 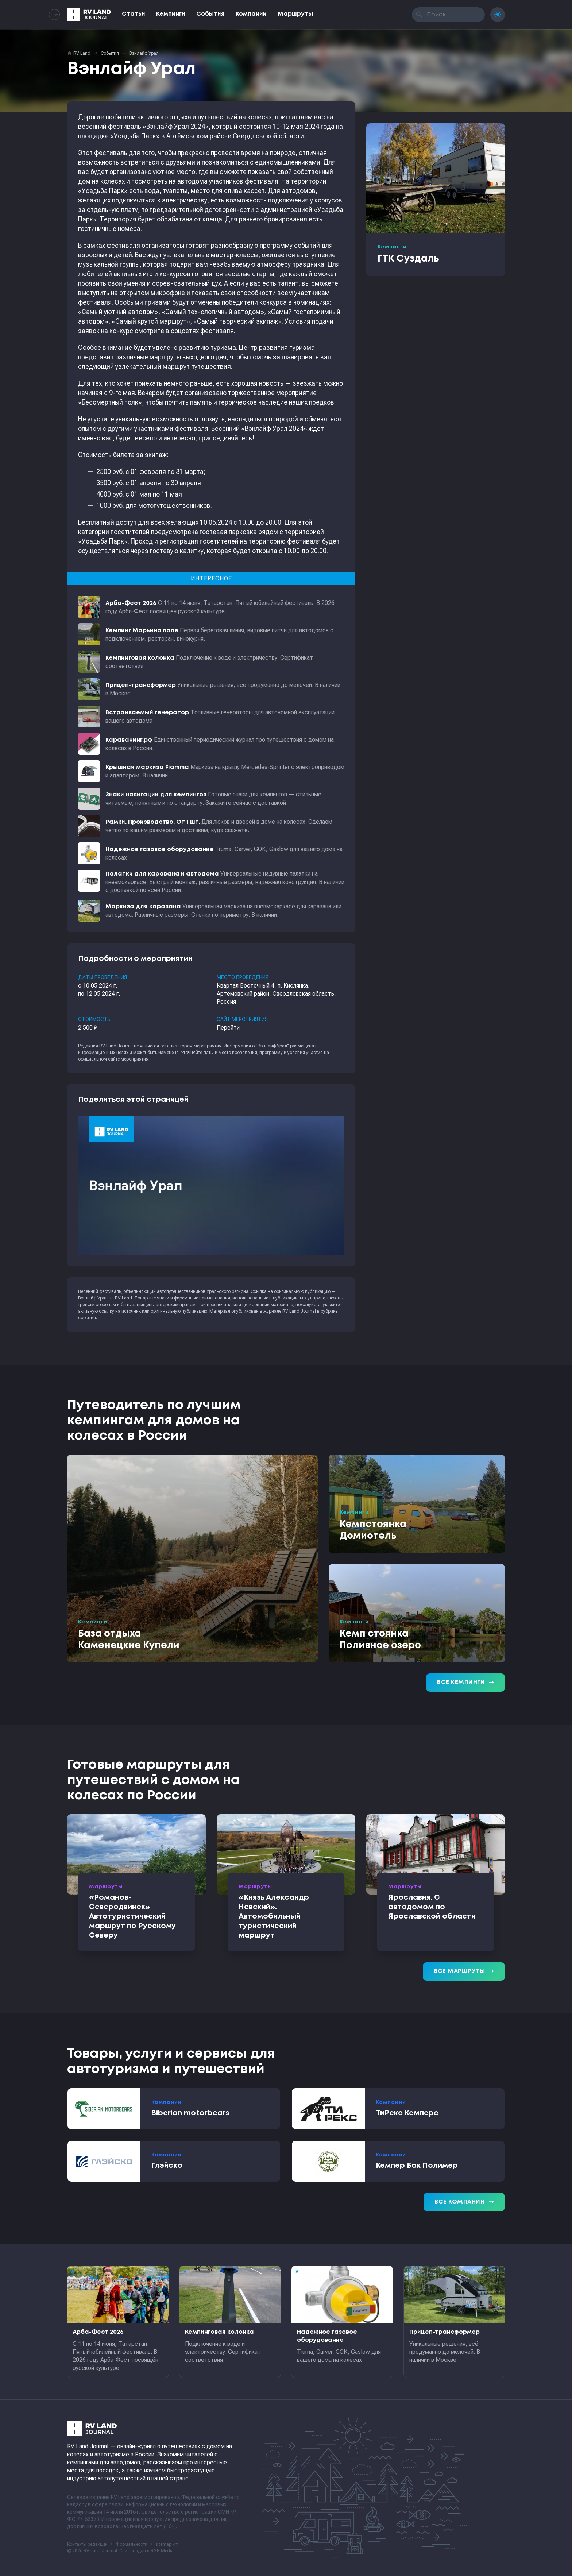 I want to click on События, so click(x=210, y=14).